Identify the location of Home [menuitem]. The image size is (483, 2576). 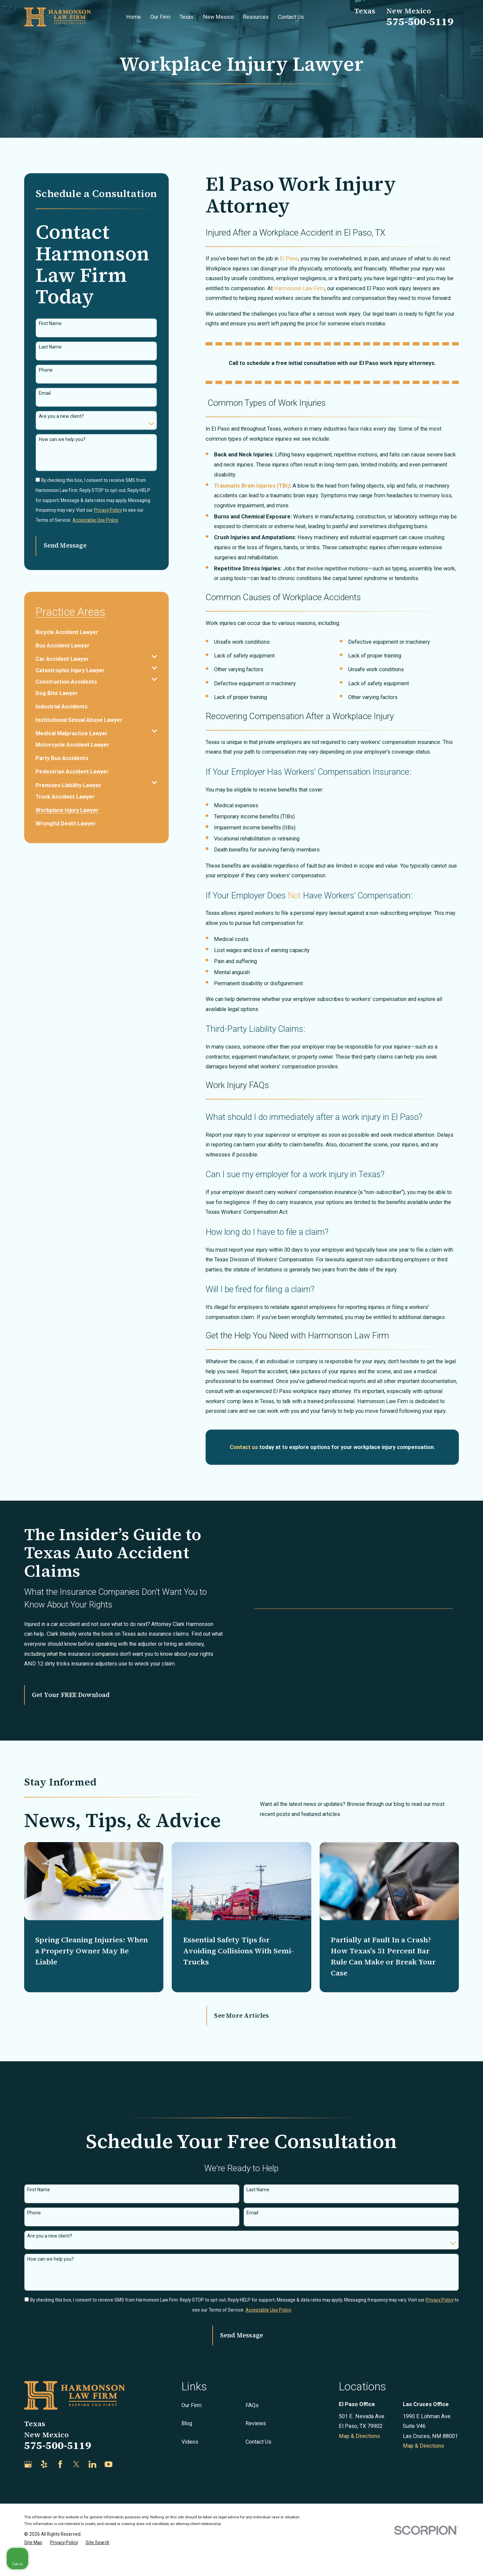
(133, 17).